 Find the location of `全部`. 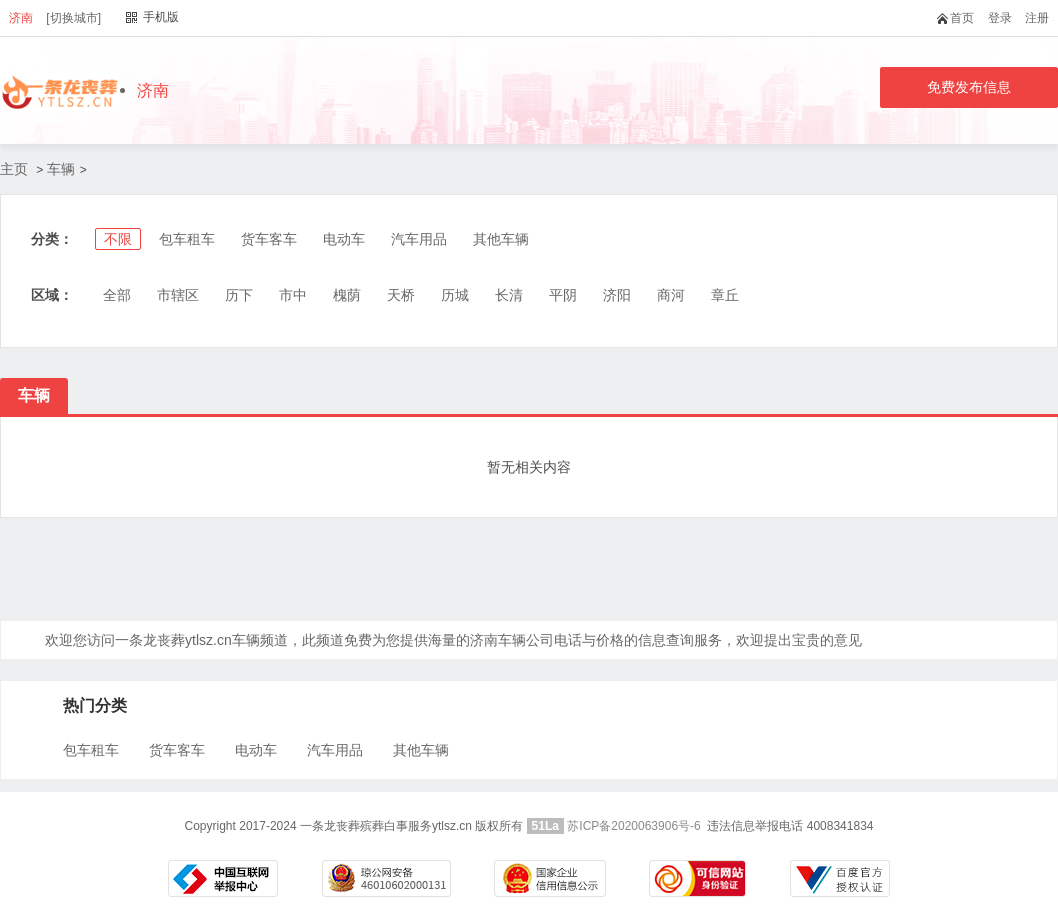

全部 is located at coordinates (117, 295).